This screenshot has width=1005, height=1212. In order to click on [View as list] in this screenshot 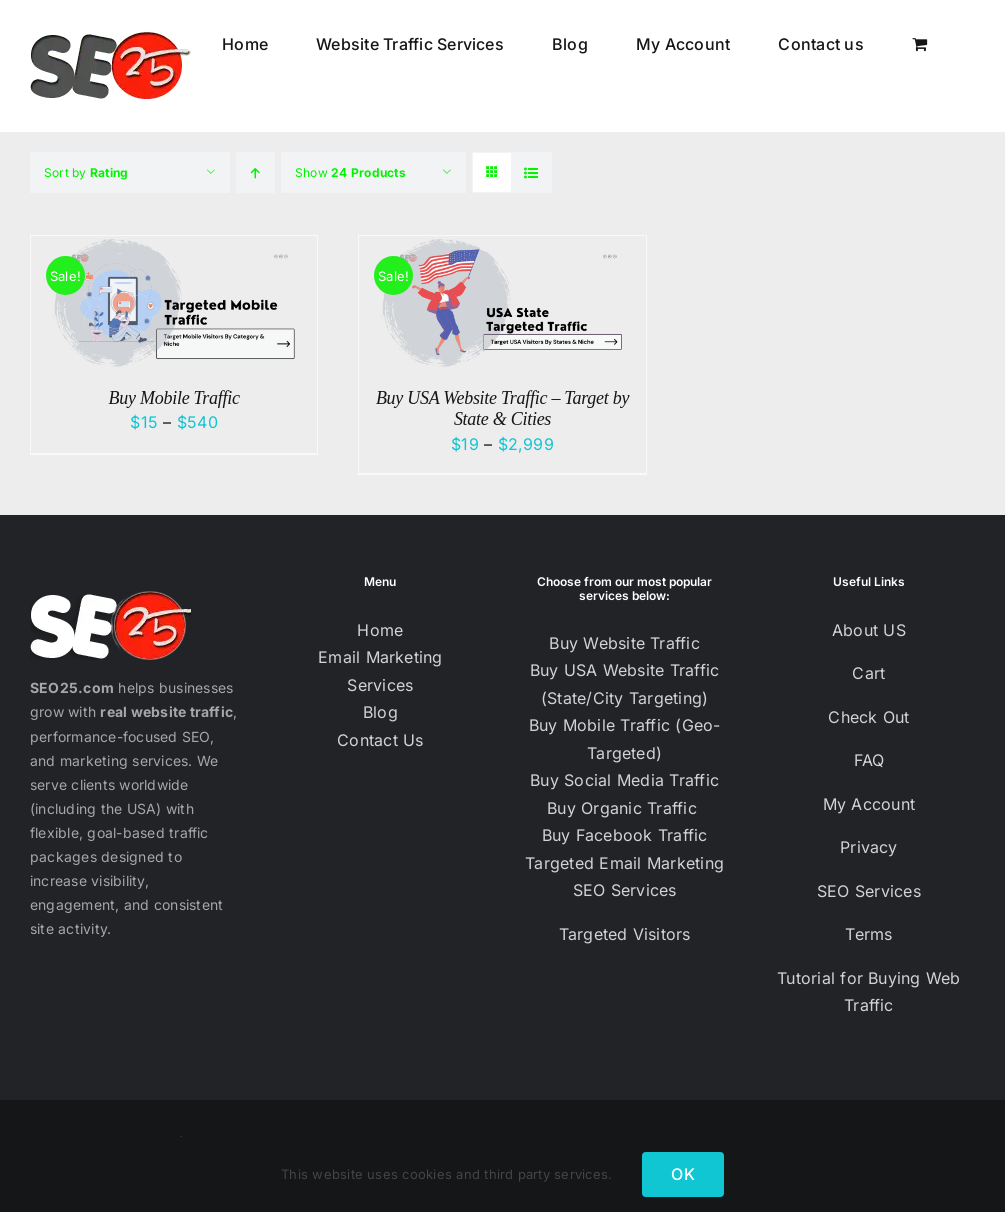, I will do `click(531, 172)`.